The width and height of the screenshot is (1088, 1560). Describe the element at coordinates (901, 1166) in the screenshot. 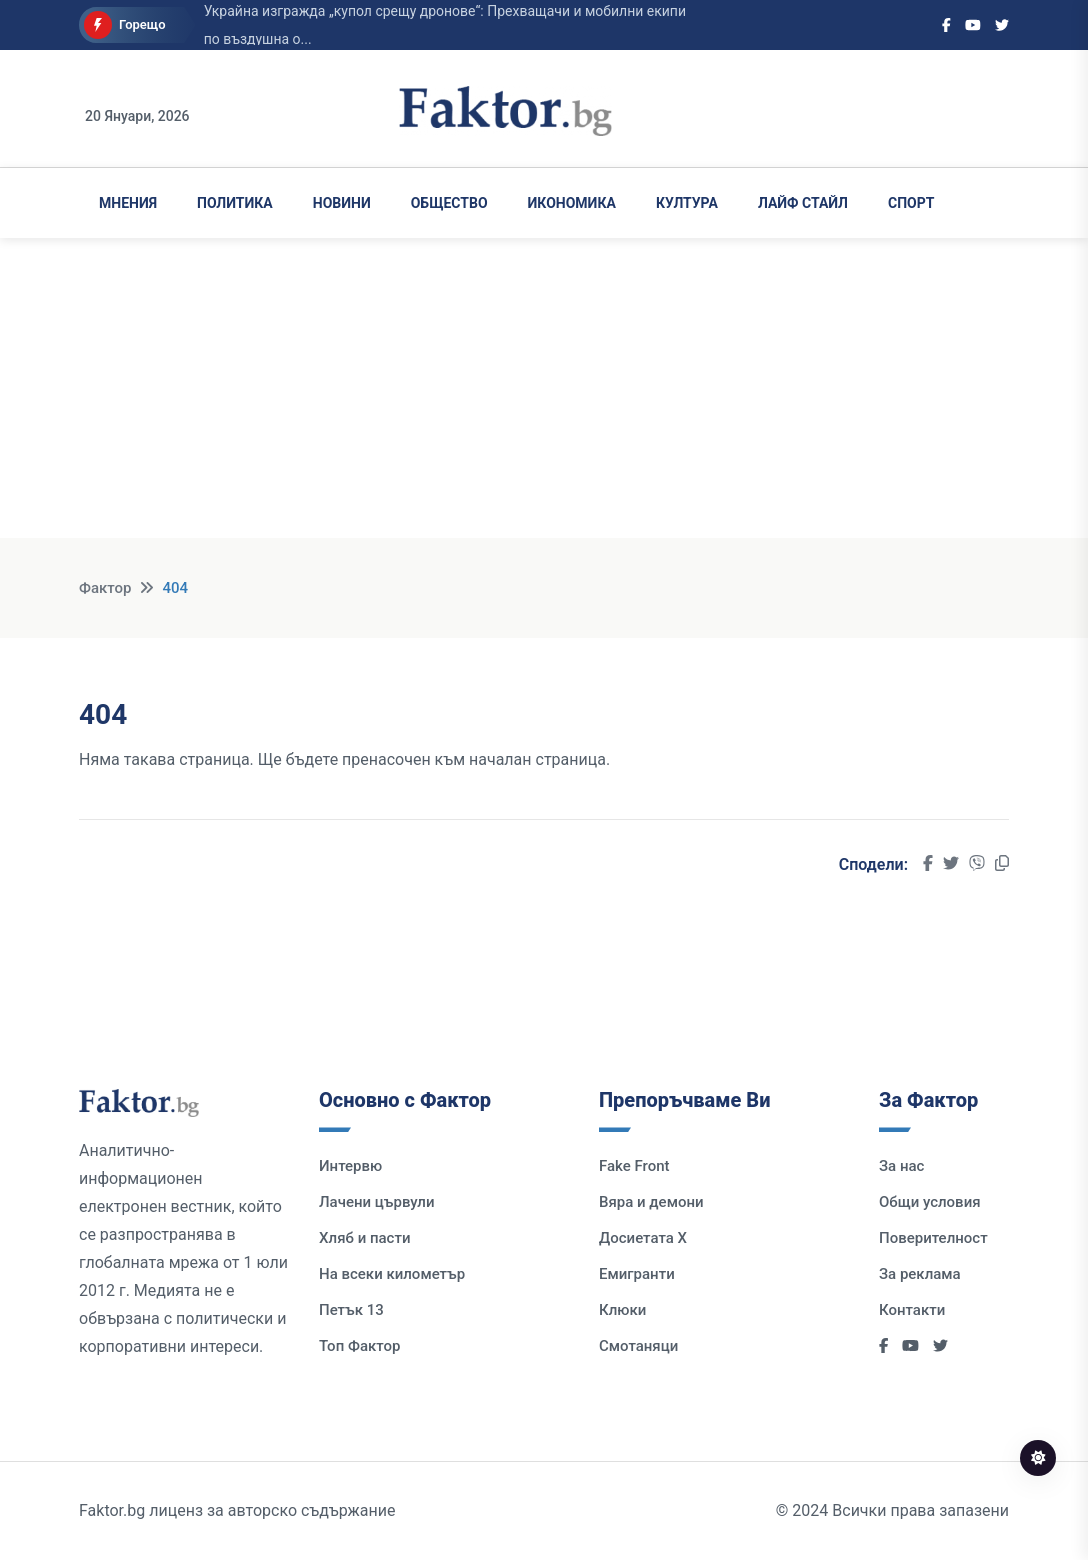

I see `За нас` at that location.